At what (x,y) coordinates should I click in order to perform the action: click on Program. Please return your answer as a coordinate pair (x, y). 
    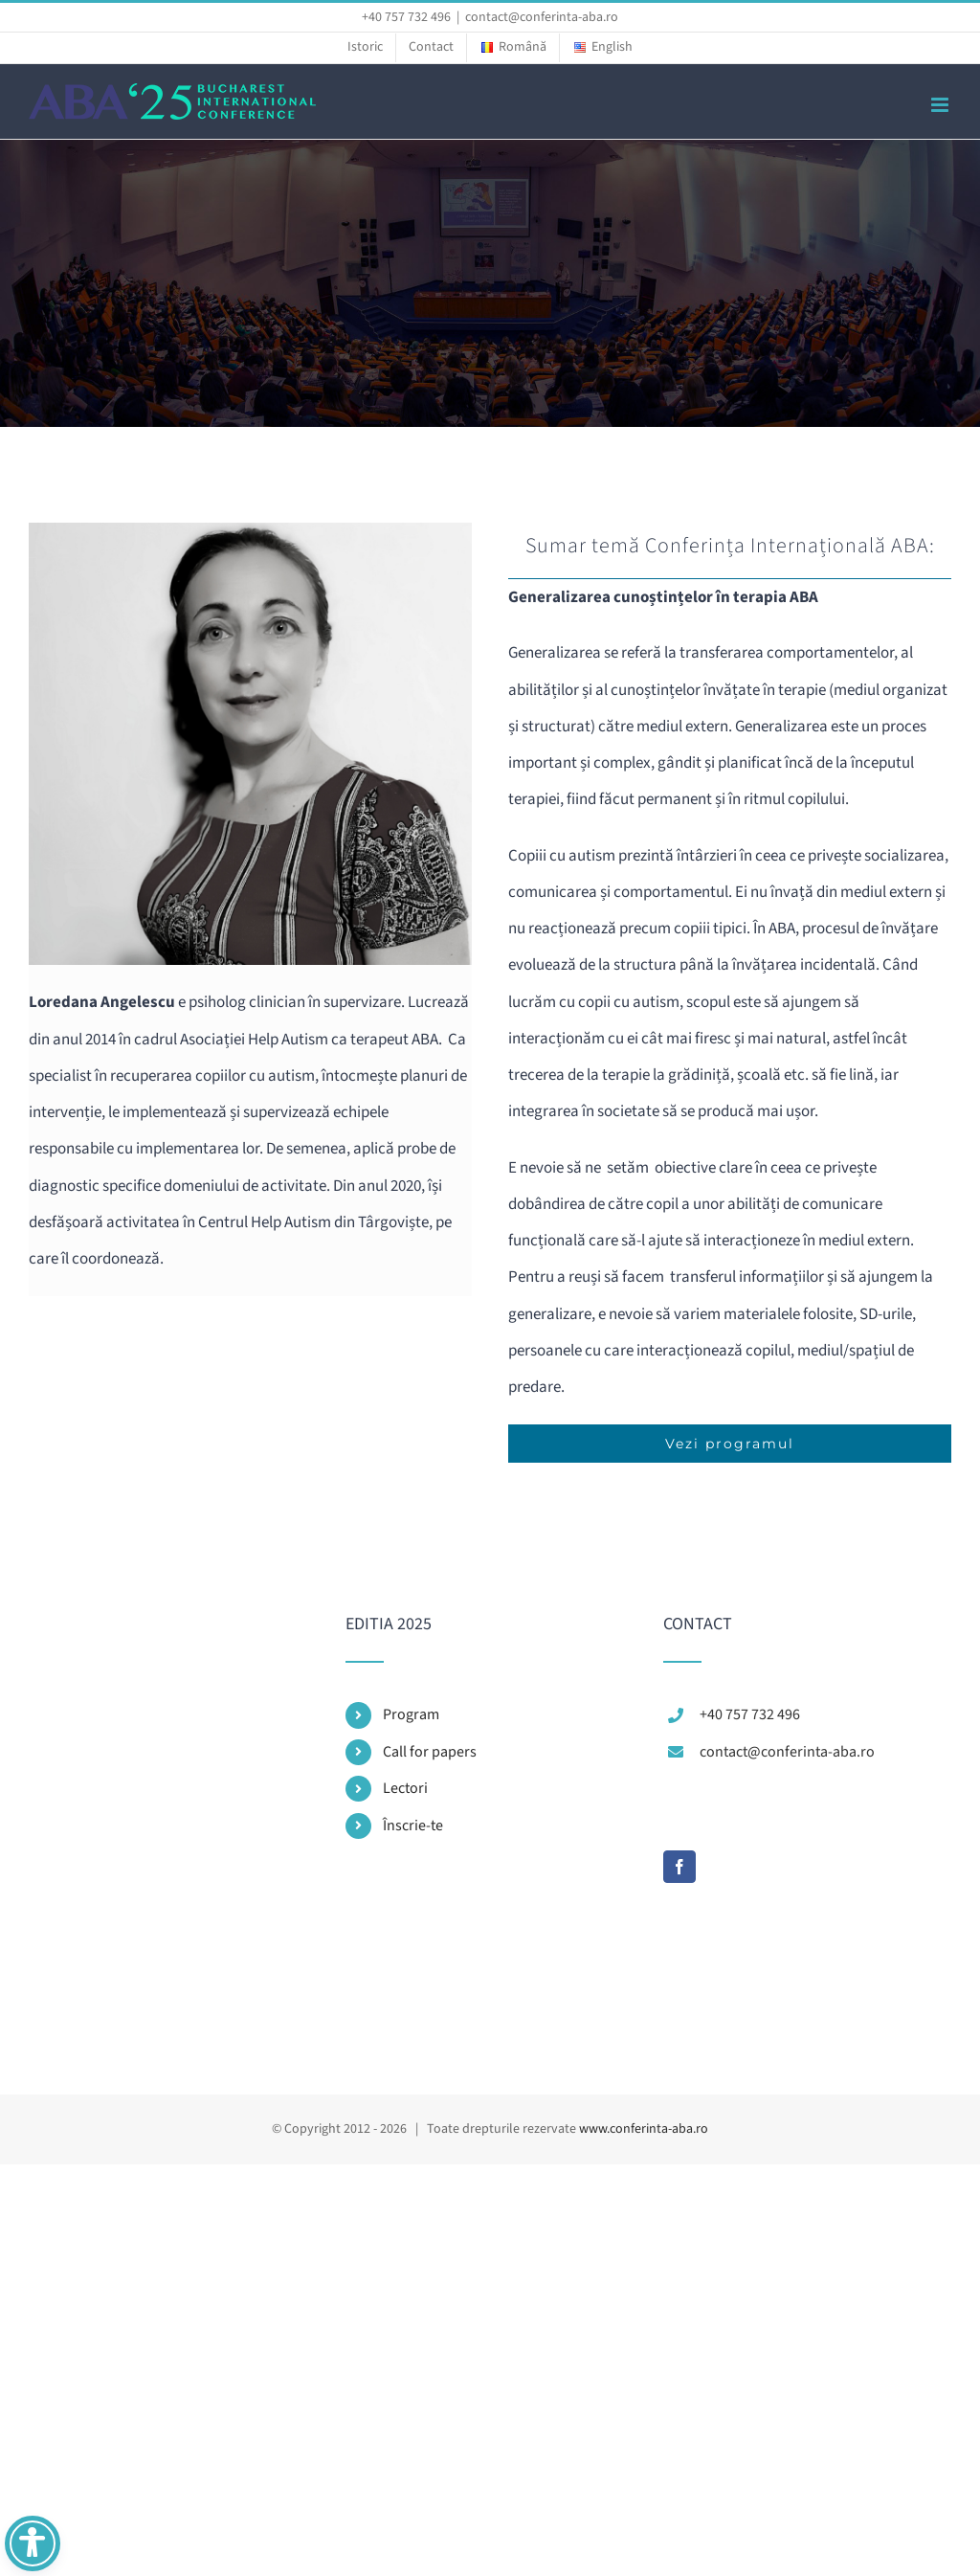
    Looking at the image, I should click on (411, 1714).